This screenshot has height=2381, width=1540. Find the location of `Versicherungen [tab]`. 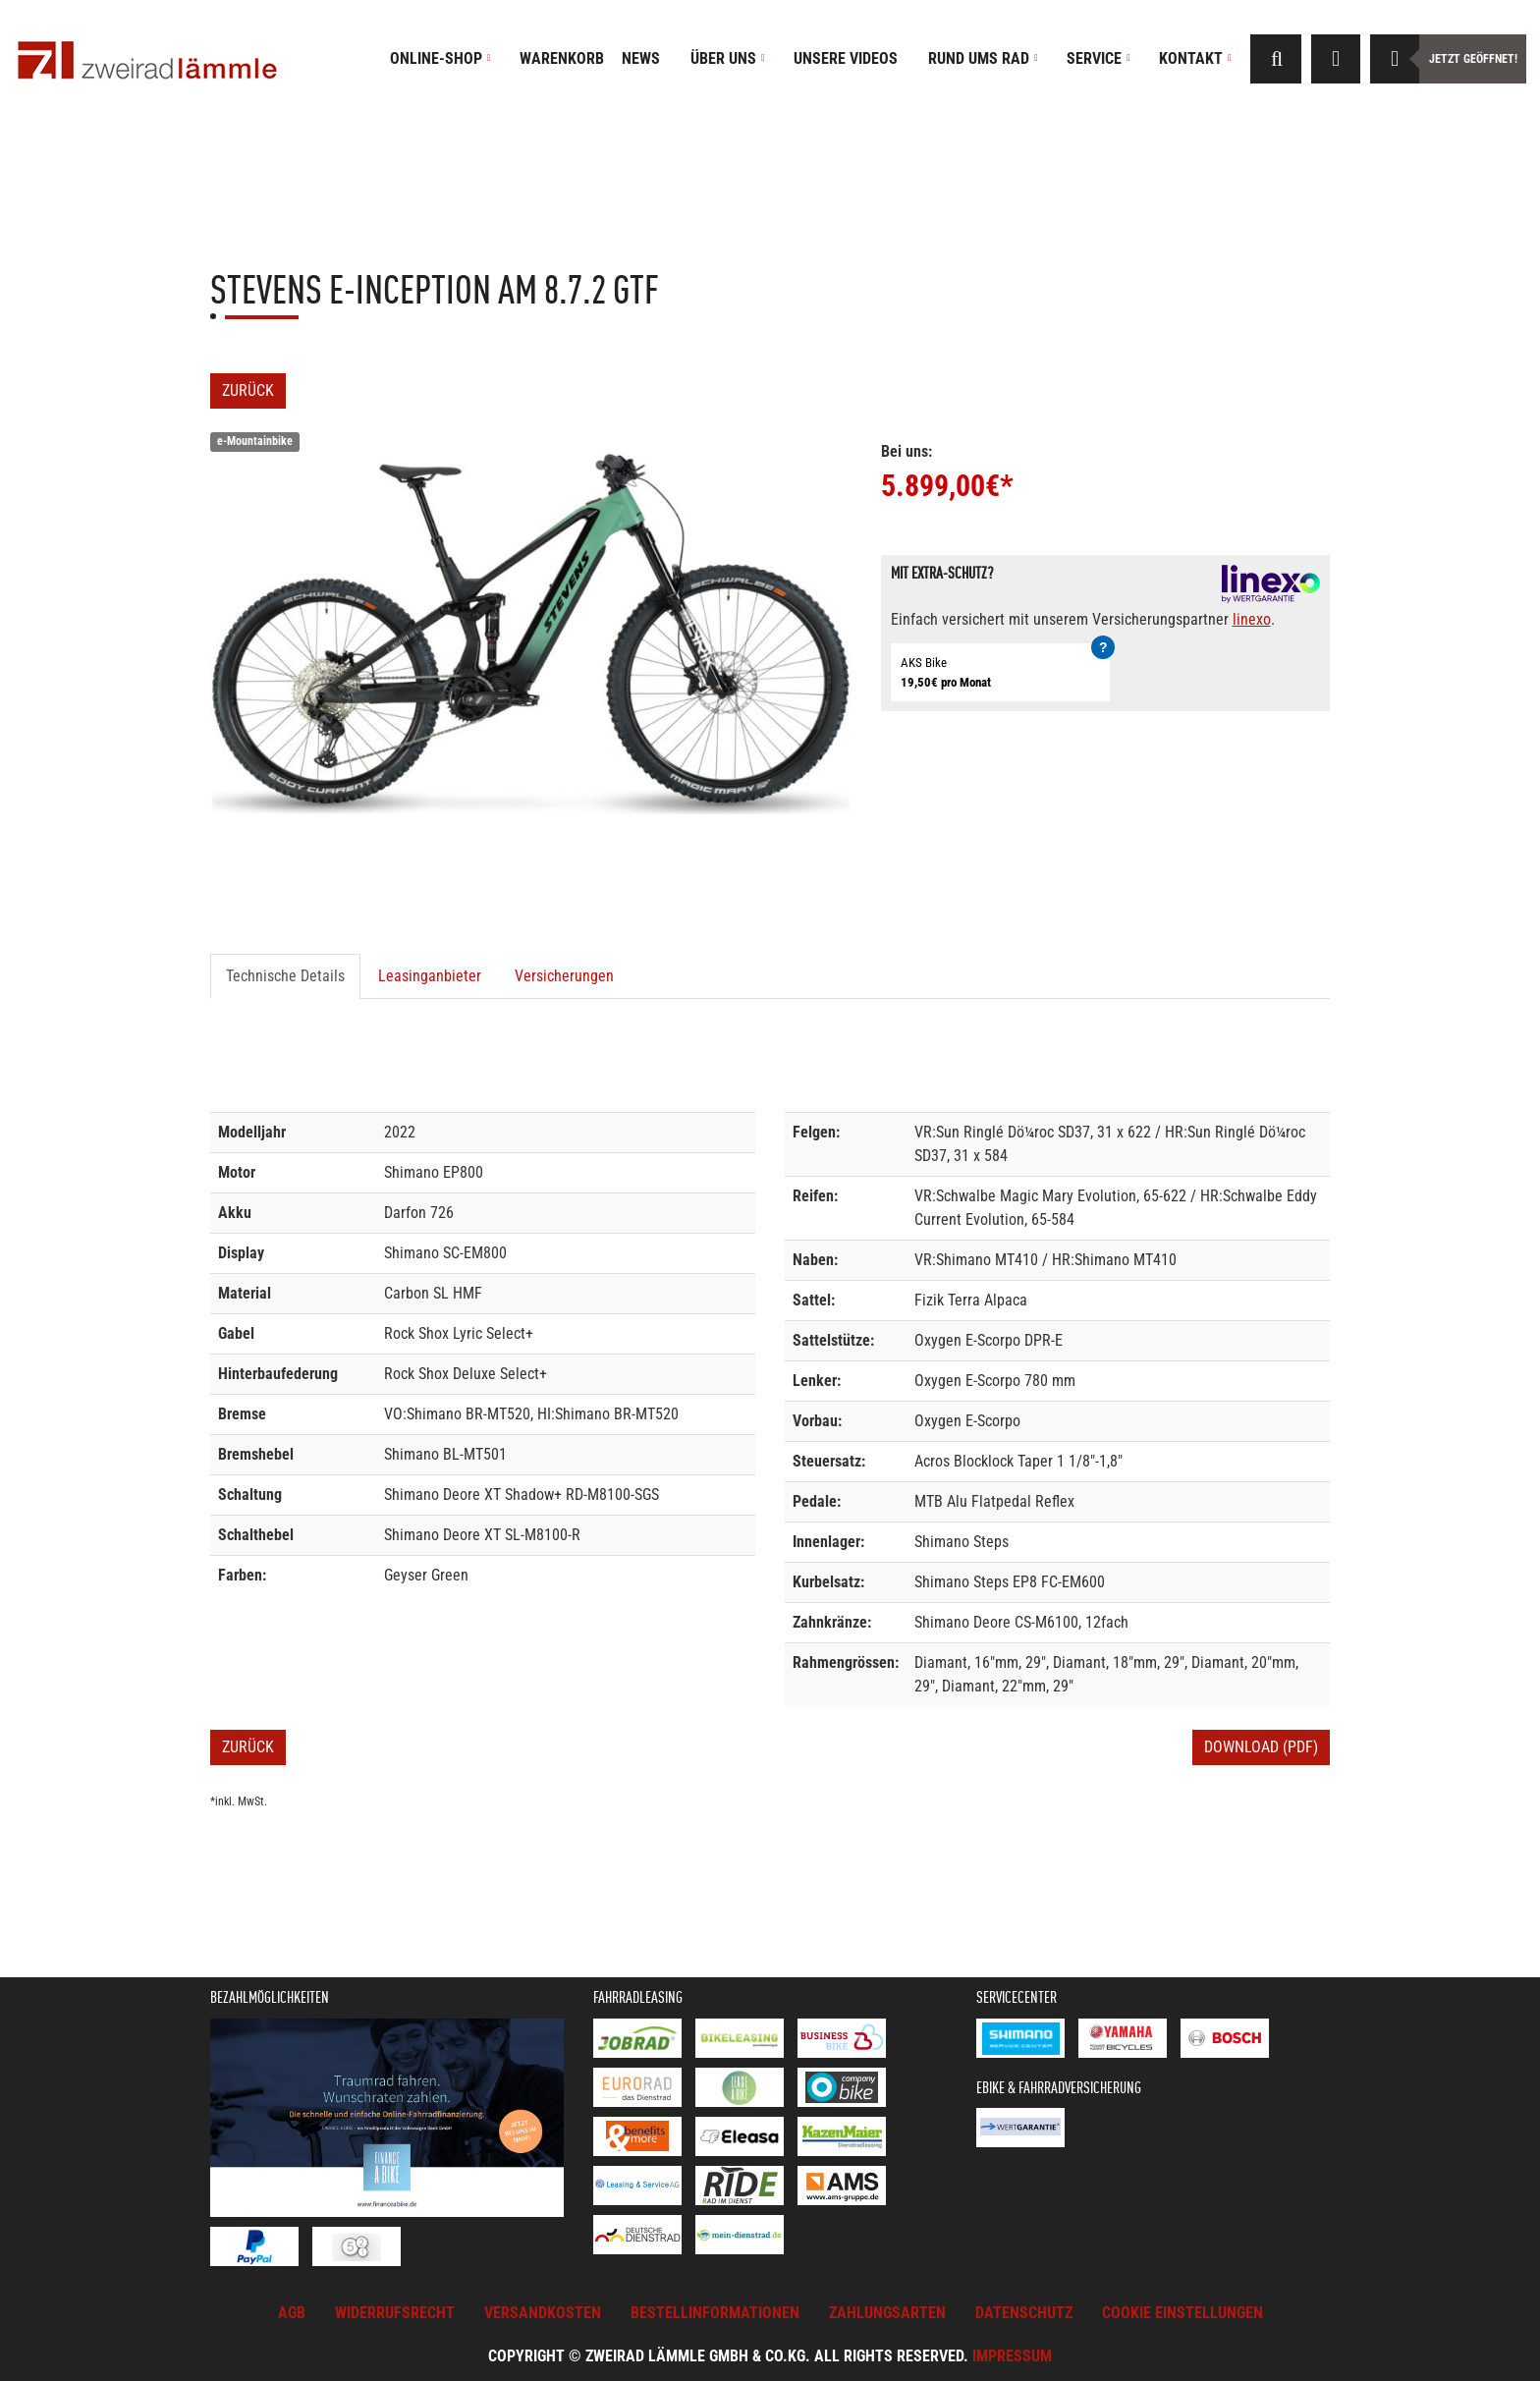

Versicherungen [tab] is located at coordinates (564, 976).